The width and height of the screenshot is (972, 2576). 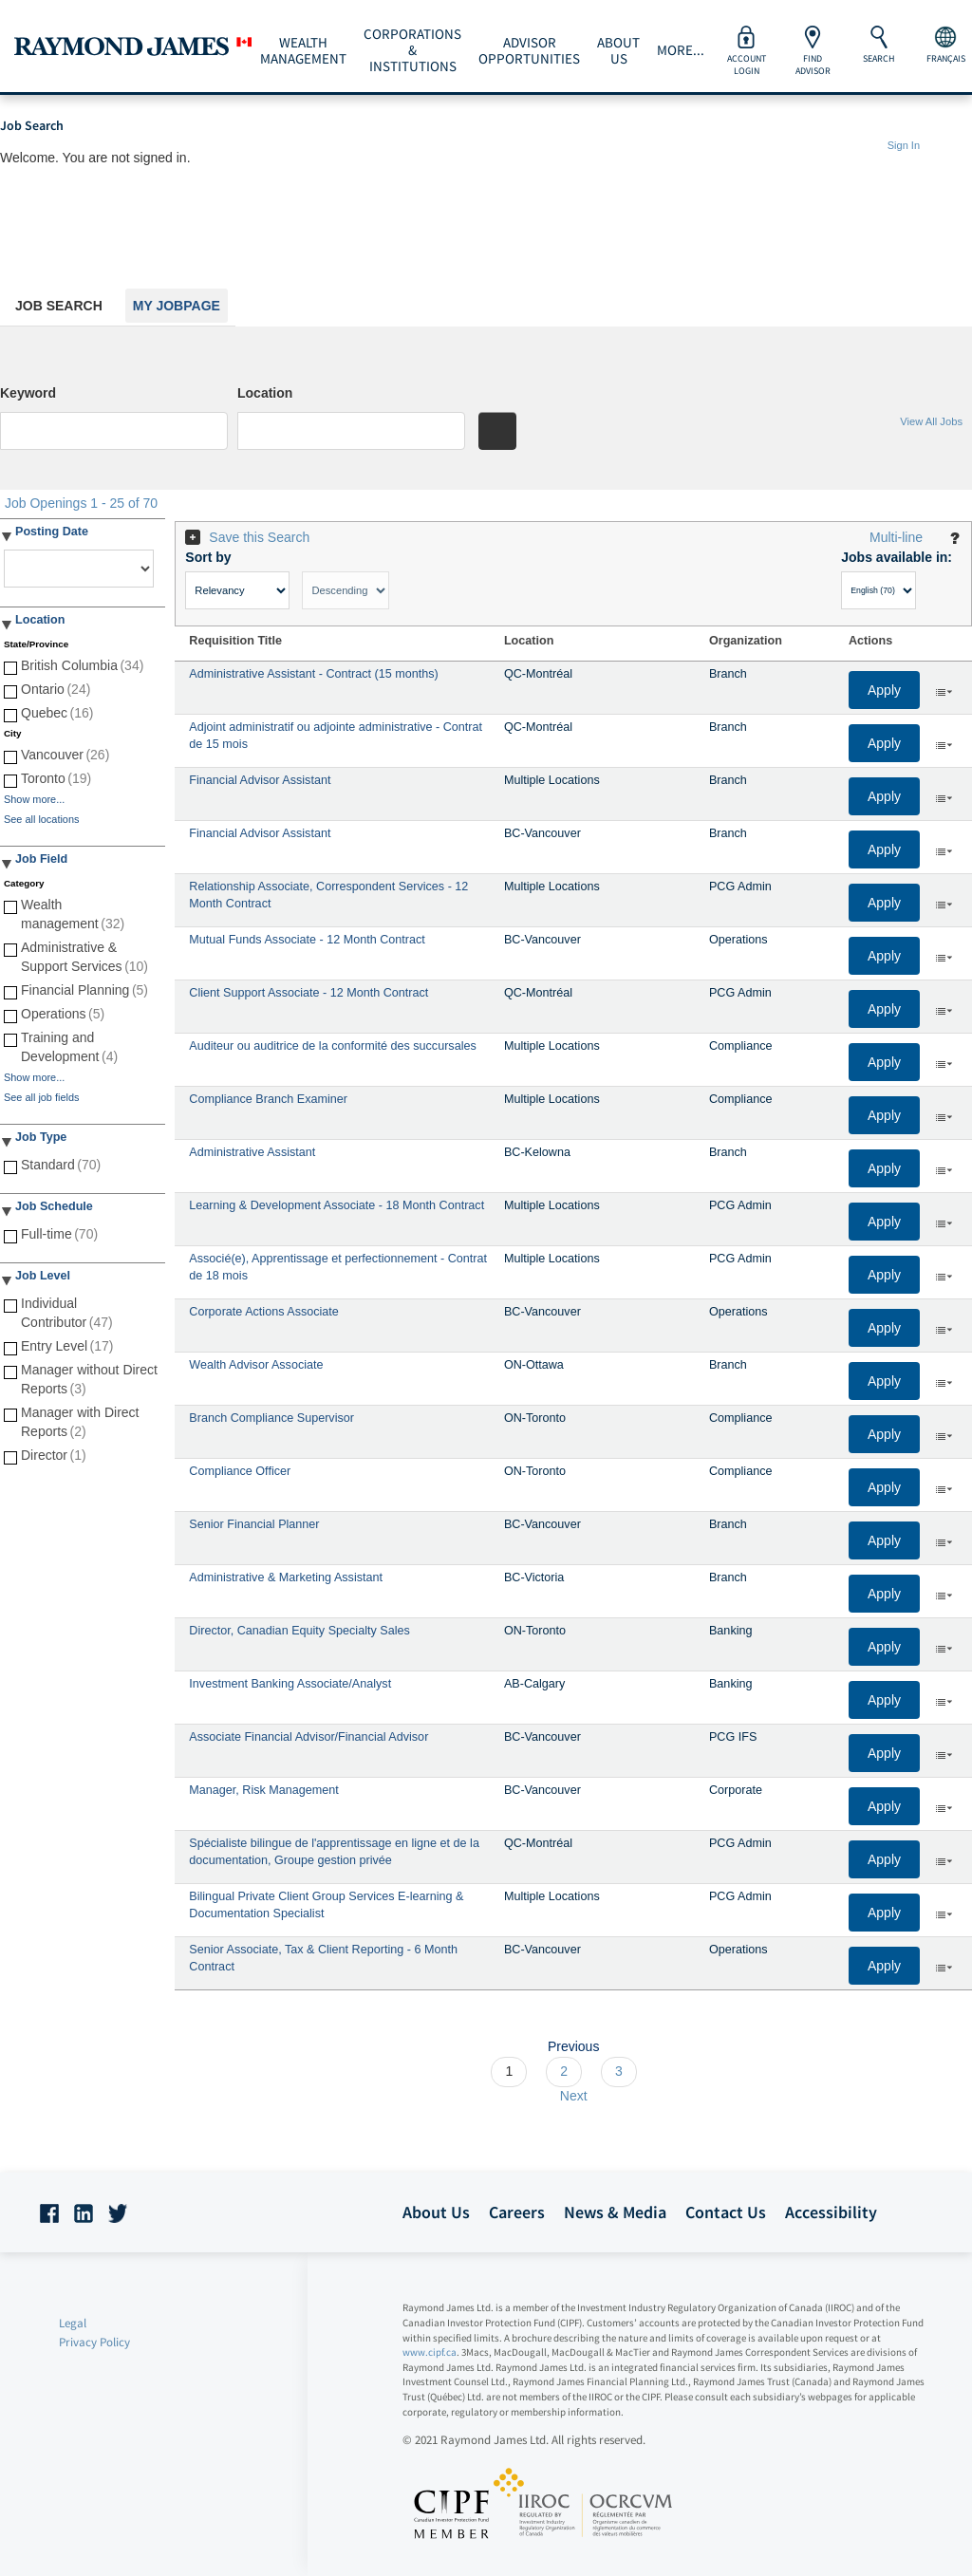 I want to click on Administrative Assistant - Contract (15 months), so click(x=313, y=674).